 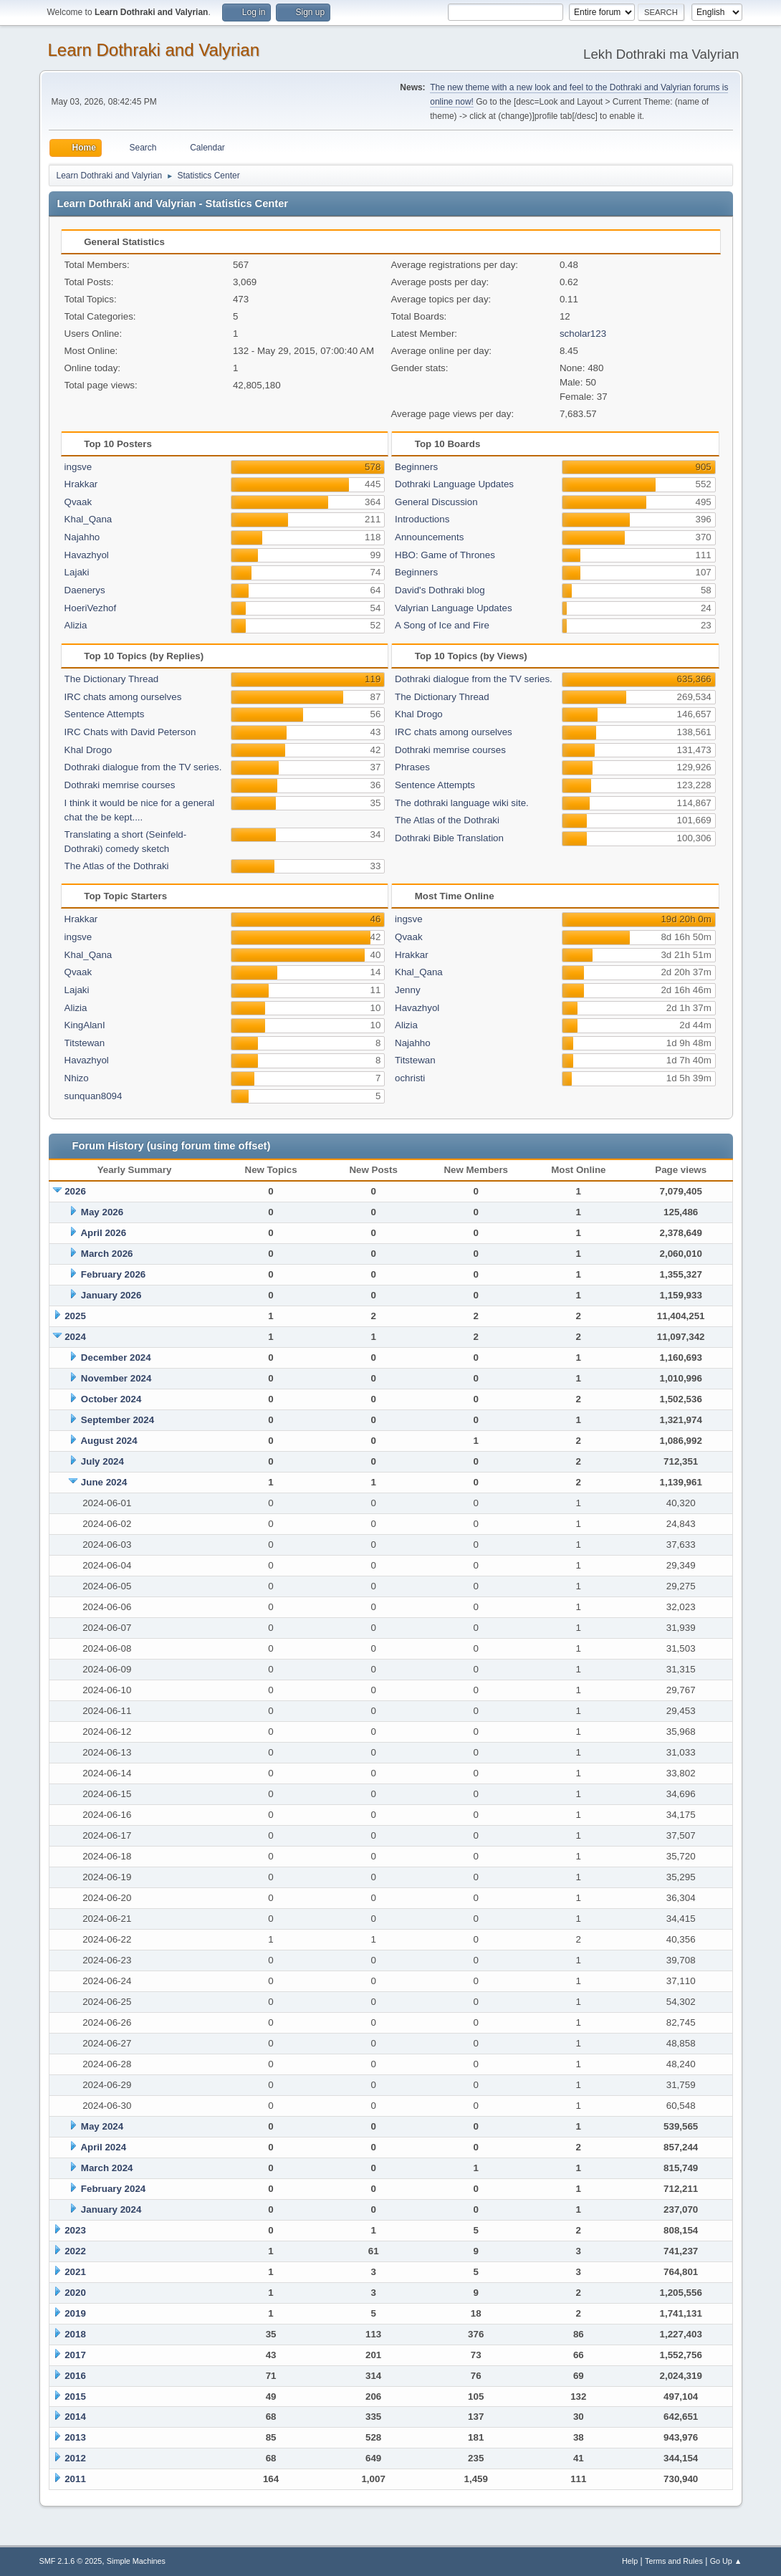 What do you see at coordinates (412, 767) in the screenshot?
I see `Phrases` at bounding box center [412, 767].